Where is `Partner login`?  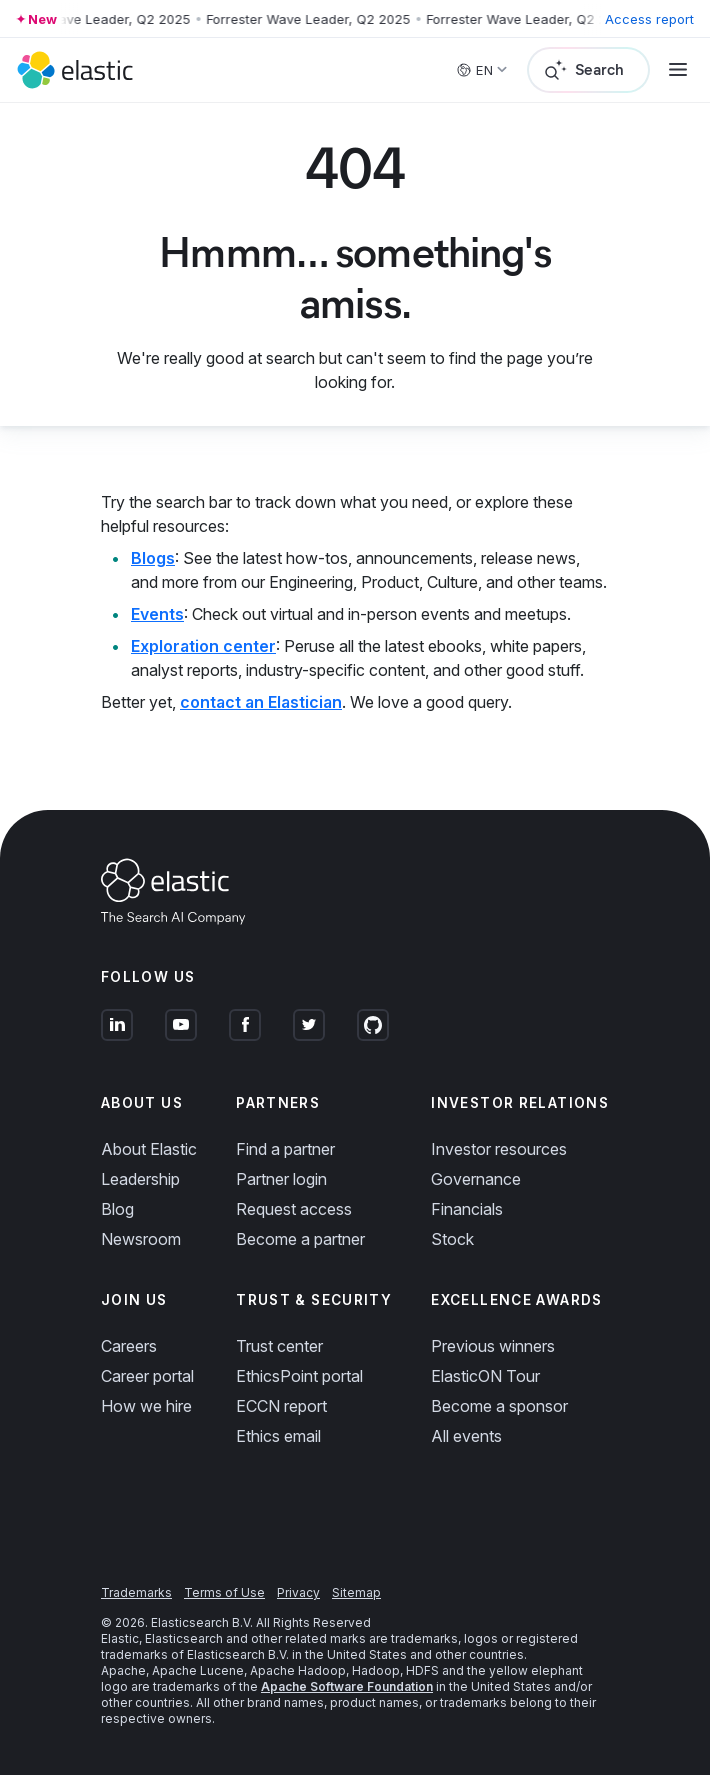 Partner login is located at coordinates (281, 1179).